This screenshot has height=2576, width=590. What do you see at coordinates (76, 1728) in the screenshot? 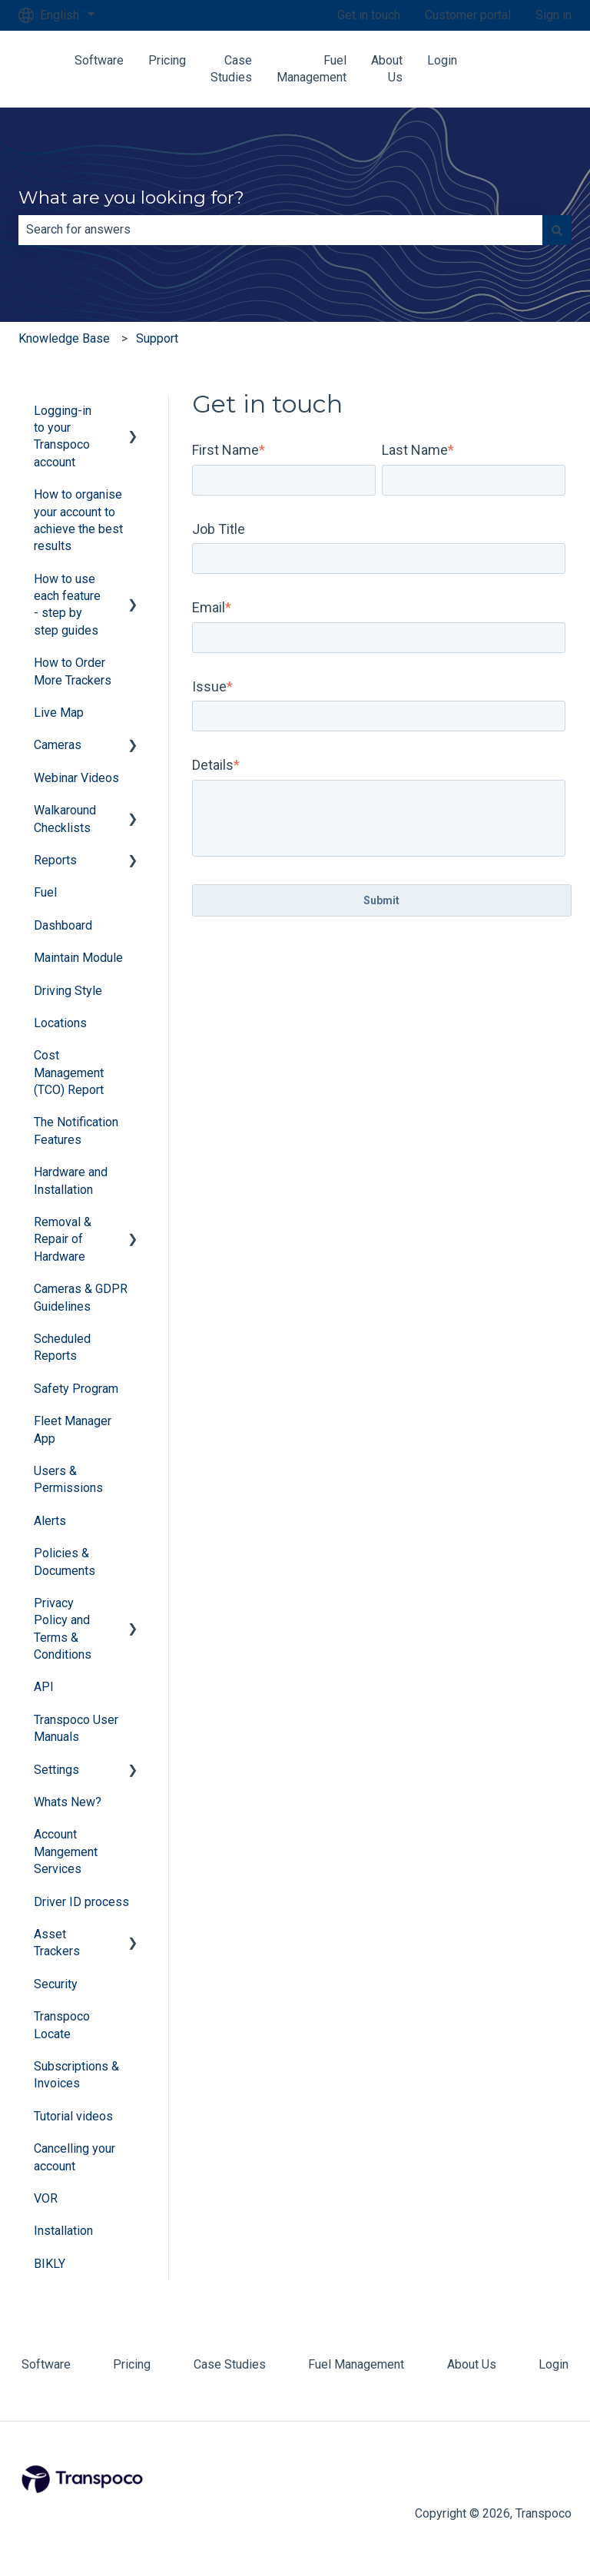
I see `Transpoco User Manuals [menuitem]` at bounding box center [76, 1728].